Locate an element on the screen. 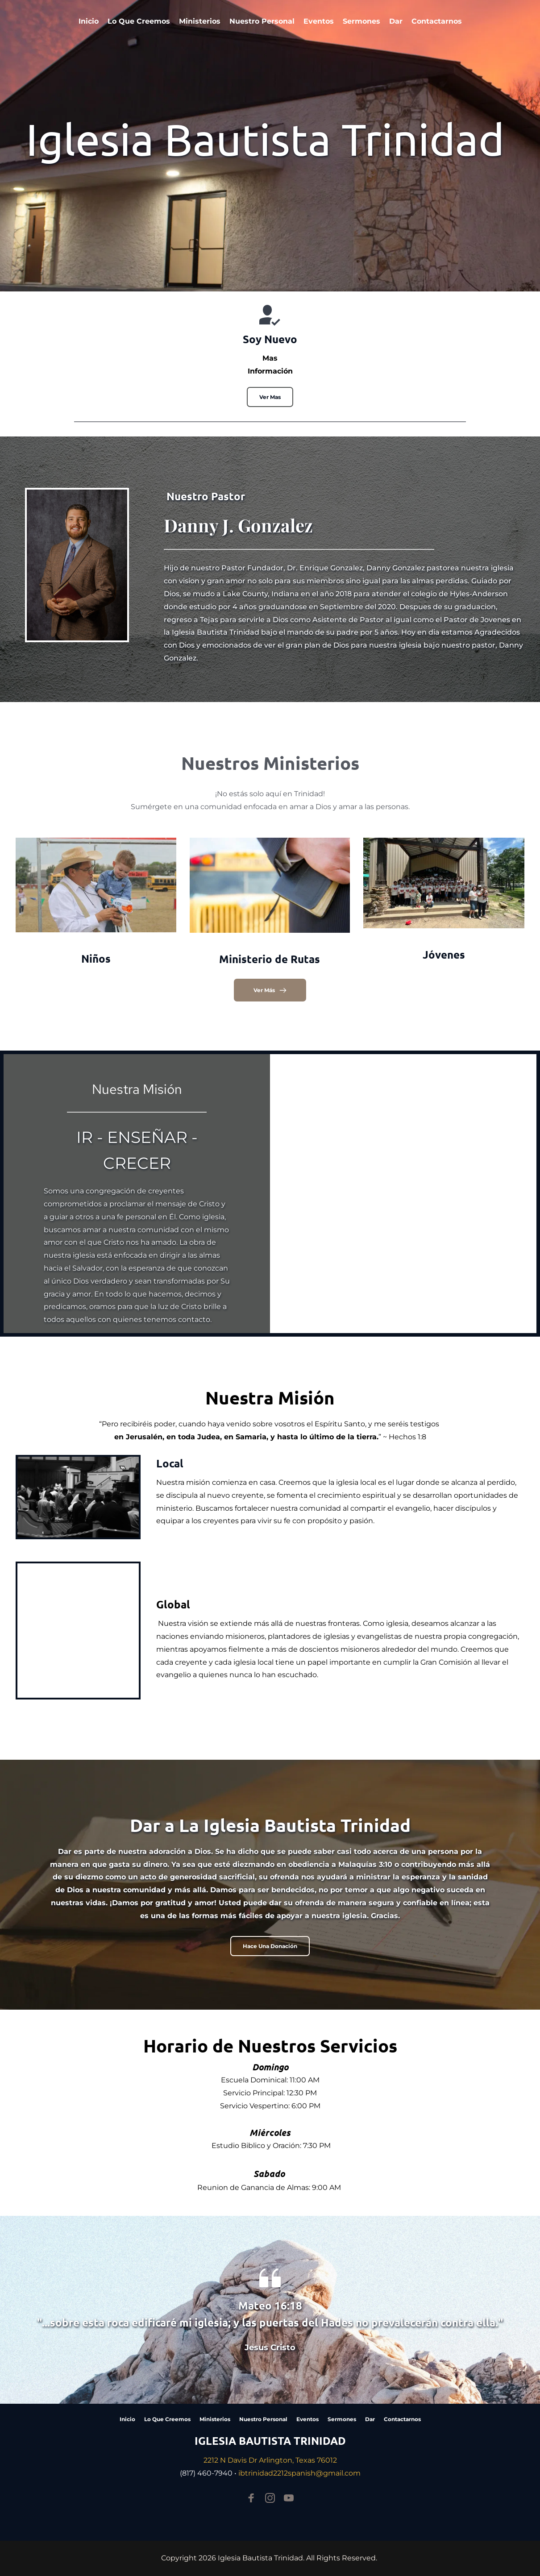  2212 N Davis Dr Arlington, Texas 76012 is located at coordinates (270, 2460).